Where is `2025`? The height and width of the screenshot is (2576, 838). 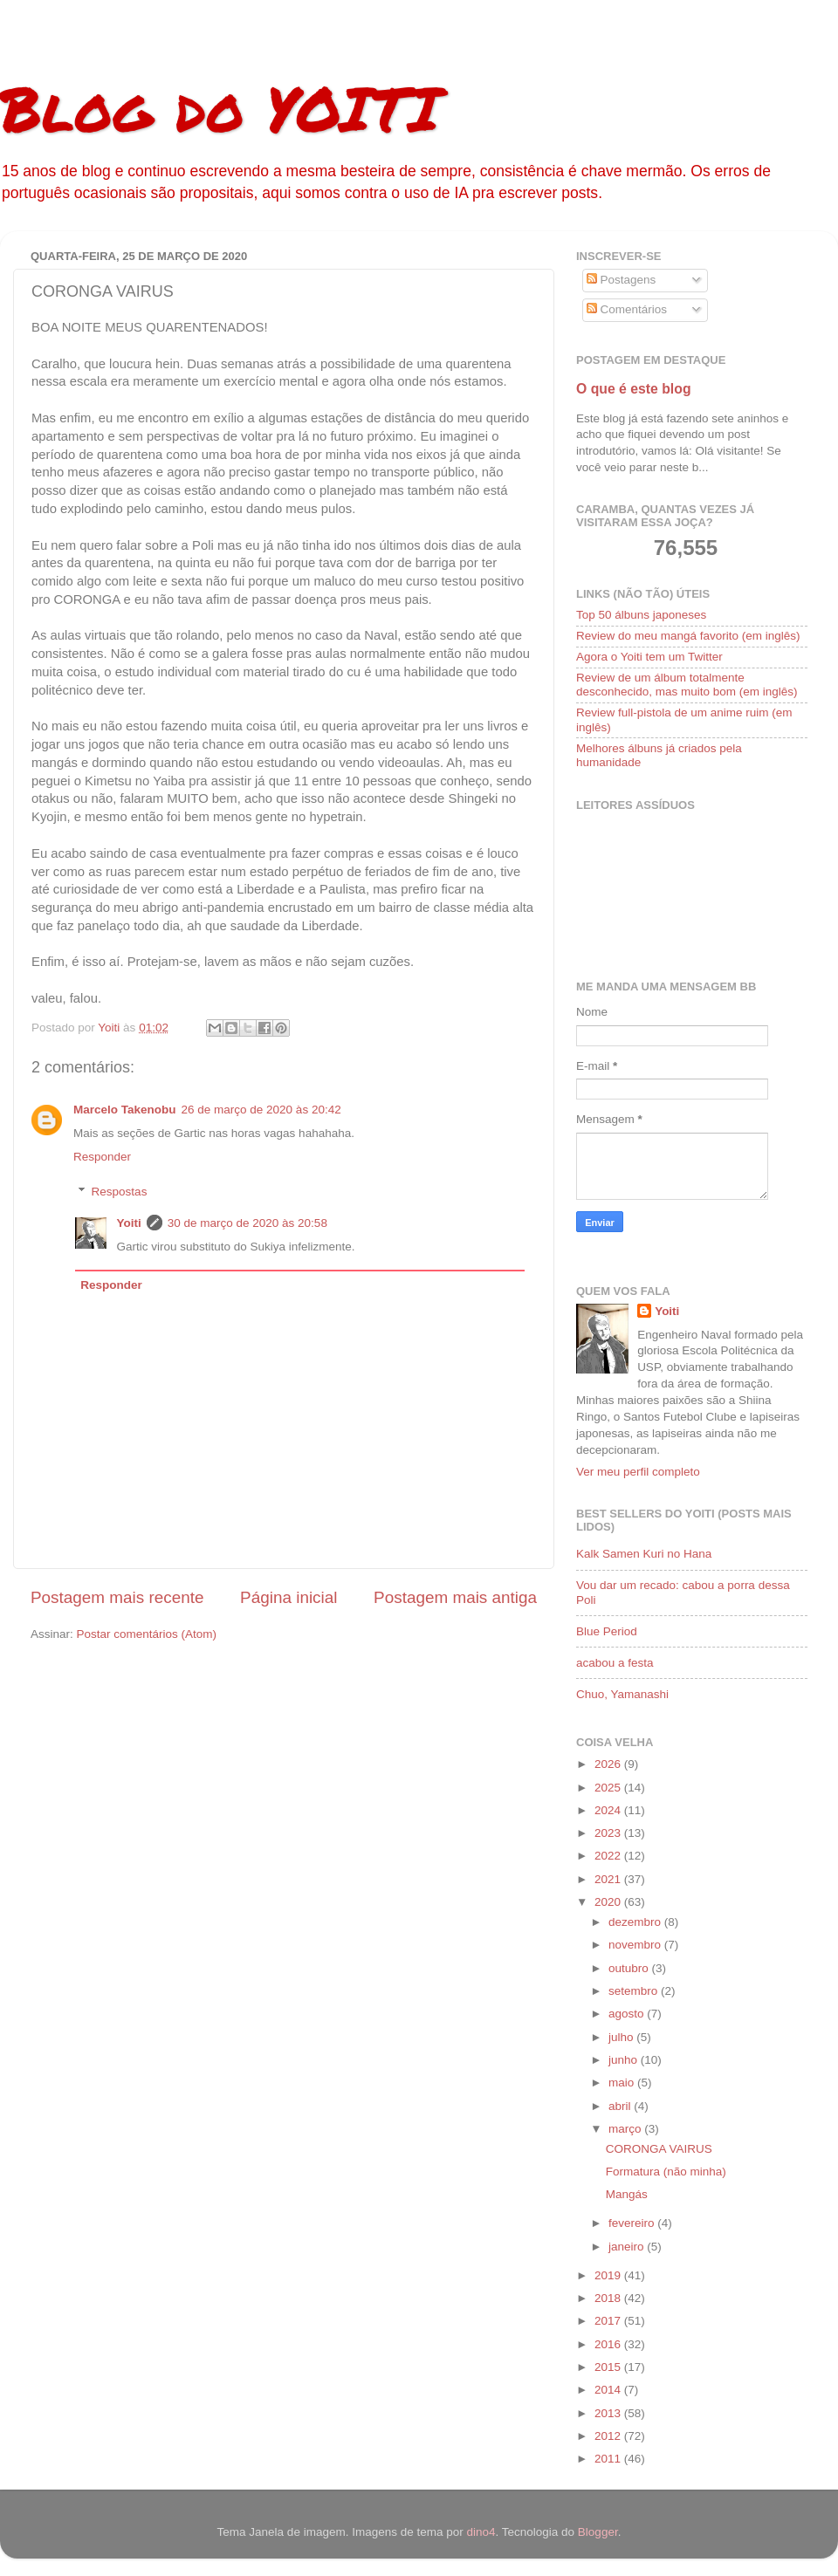 2025 is located at coordinates (609, 1787).